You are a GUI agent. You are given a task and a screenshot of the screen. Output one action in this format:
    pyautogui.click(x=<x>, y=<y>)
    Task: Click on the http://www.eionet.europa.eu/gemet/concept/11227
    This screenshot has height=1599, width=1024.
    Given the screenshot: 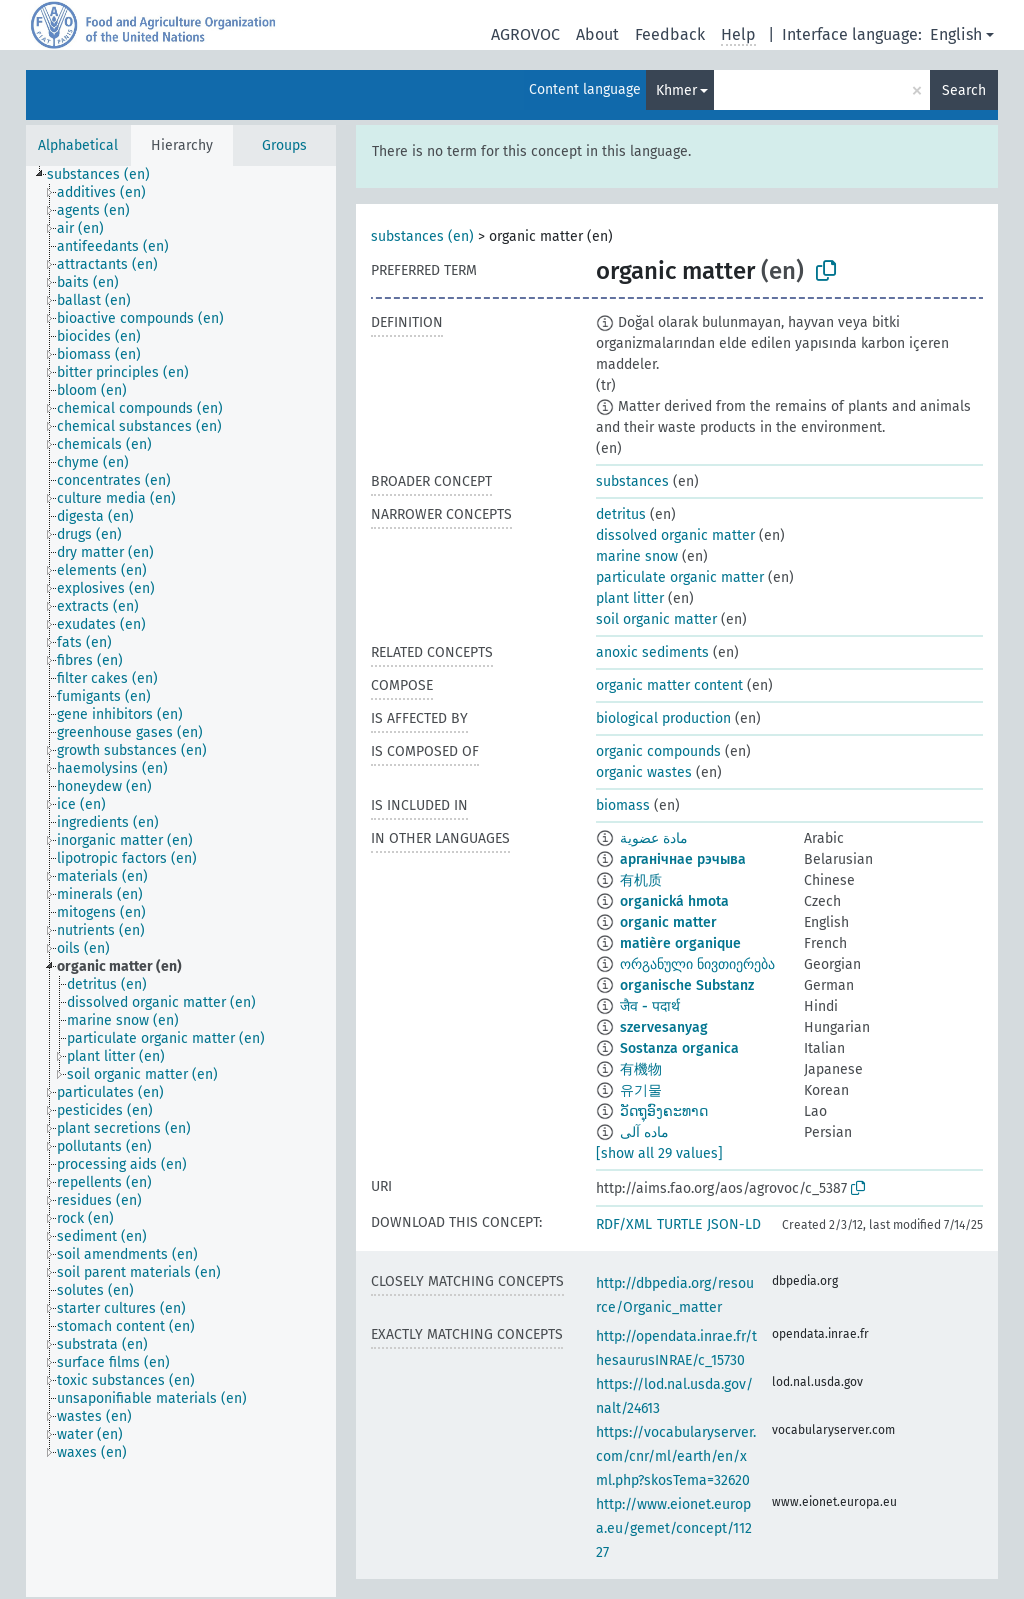 What is the action you would take?
    pyautogui.click(x=674, y=1528)
    